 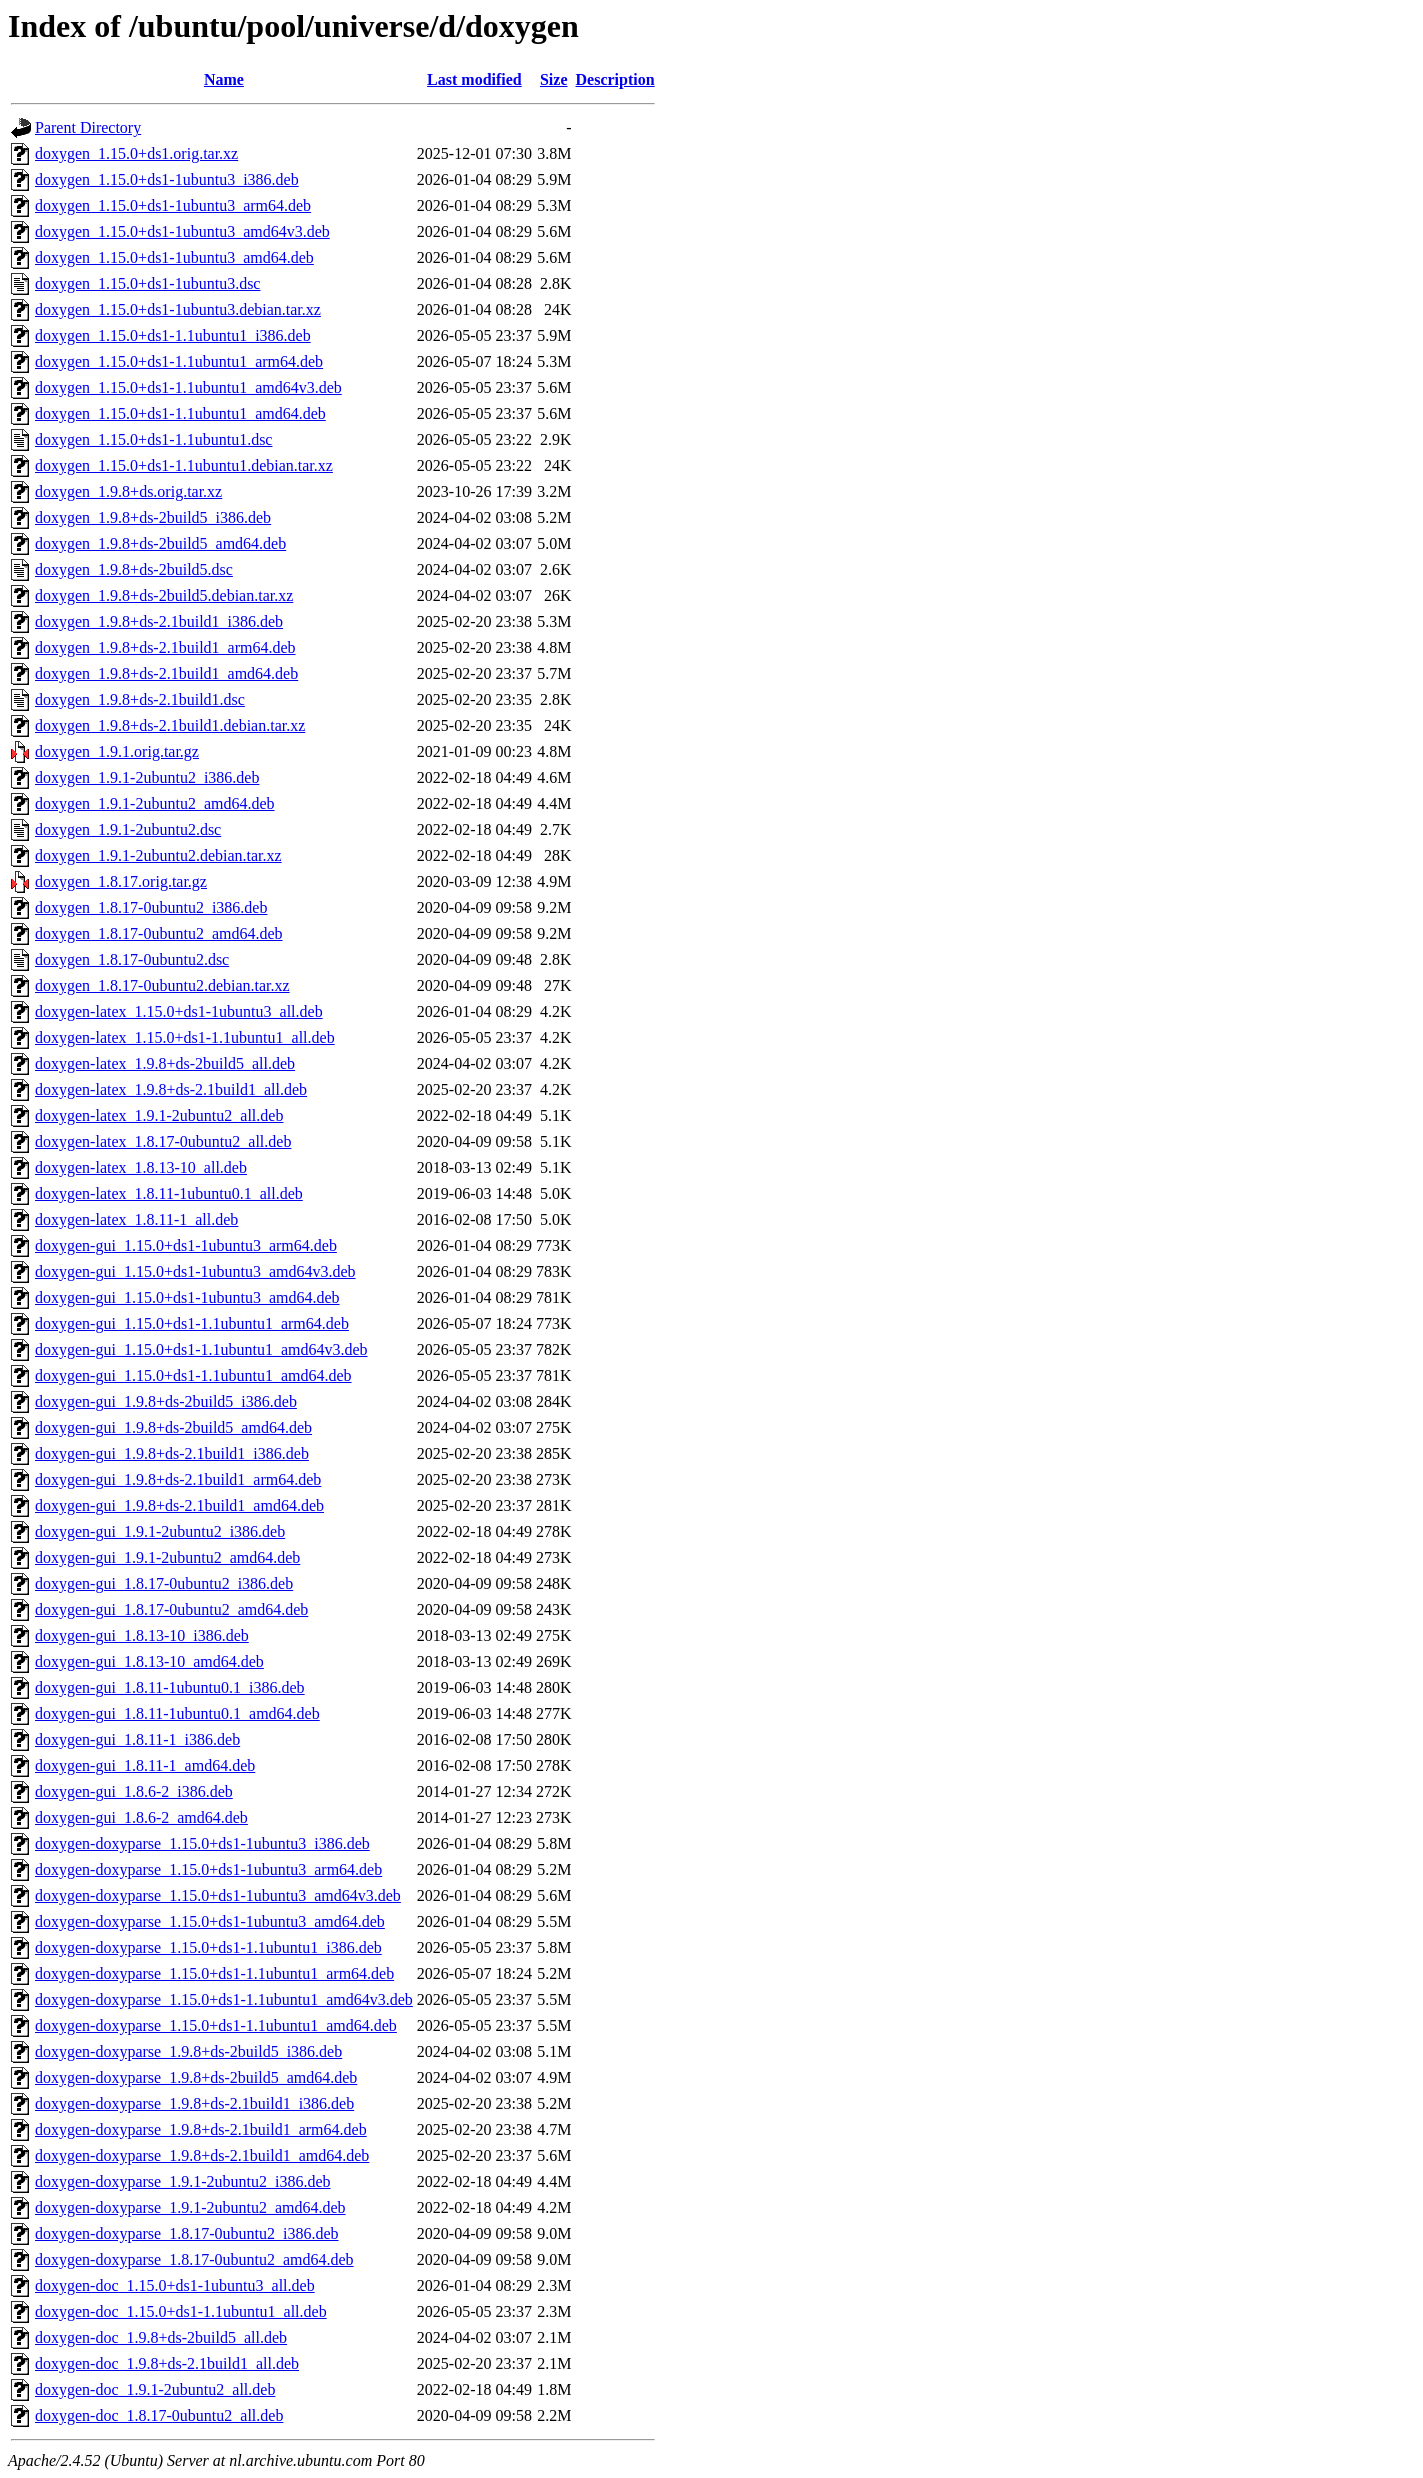 I want to click on doxygen-gui_1.15.0+ds1-1.1ubuntu1_amd64v3.deb, so click(x=201, y=1349).